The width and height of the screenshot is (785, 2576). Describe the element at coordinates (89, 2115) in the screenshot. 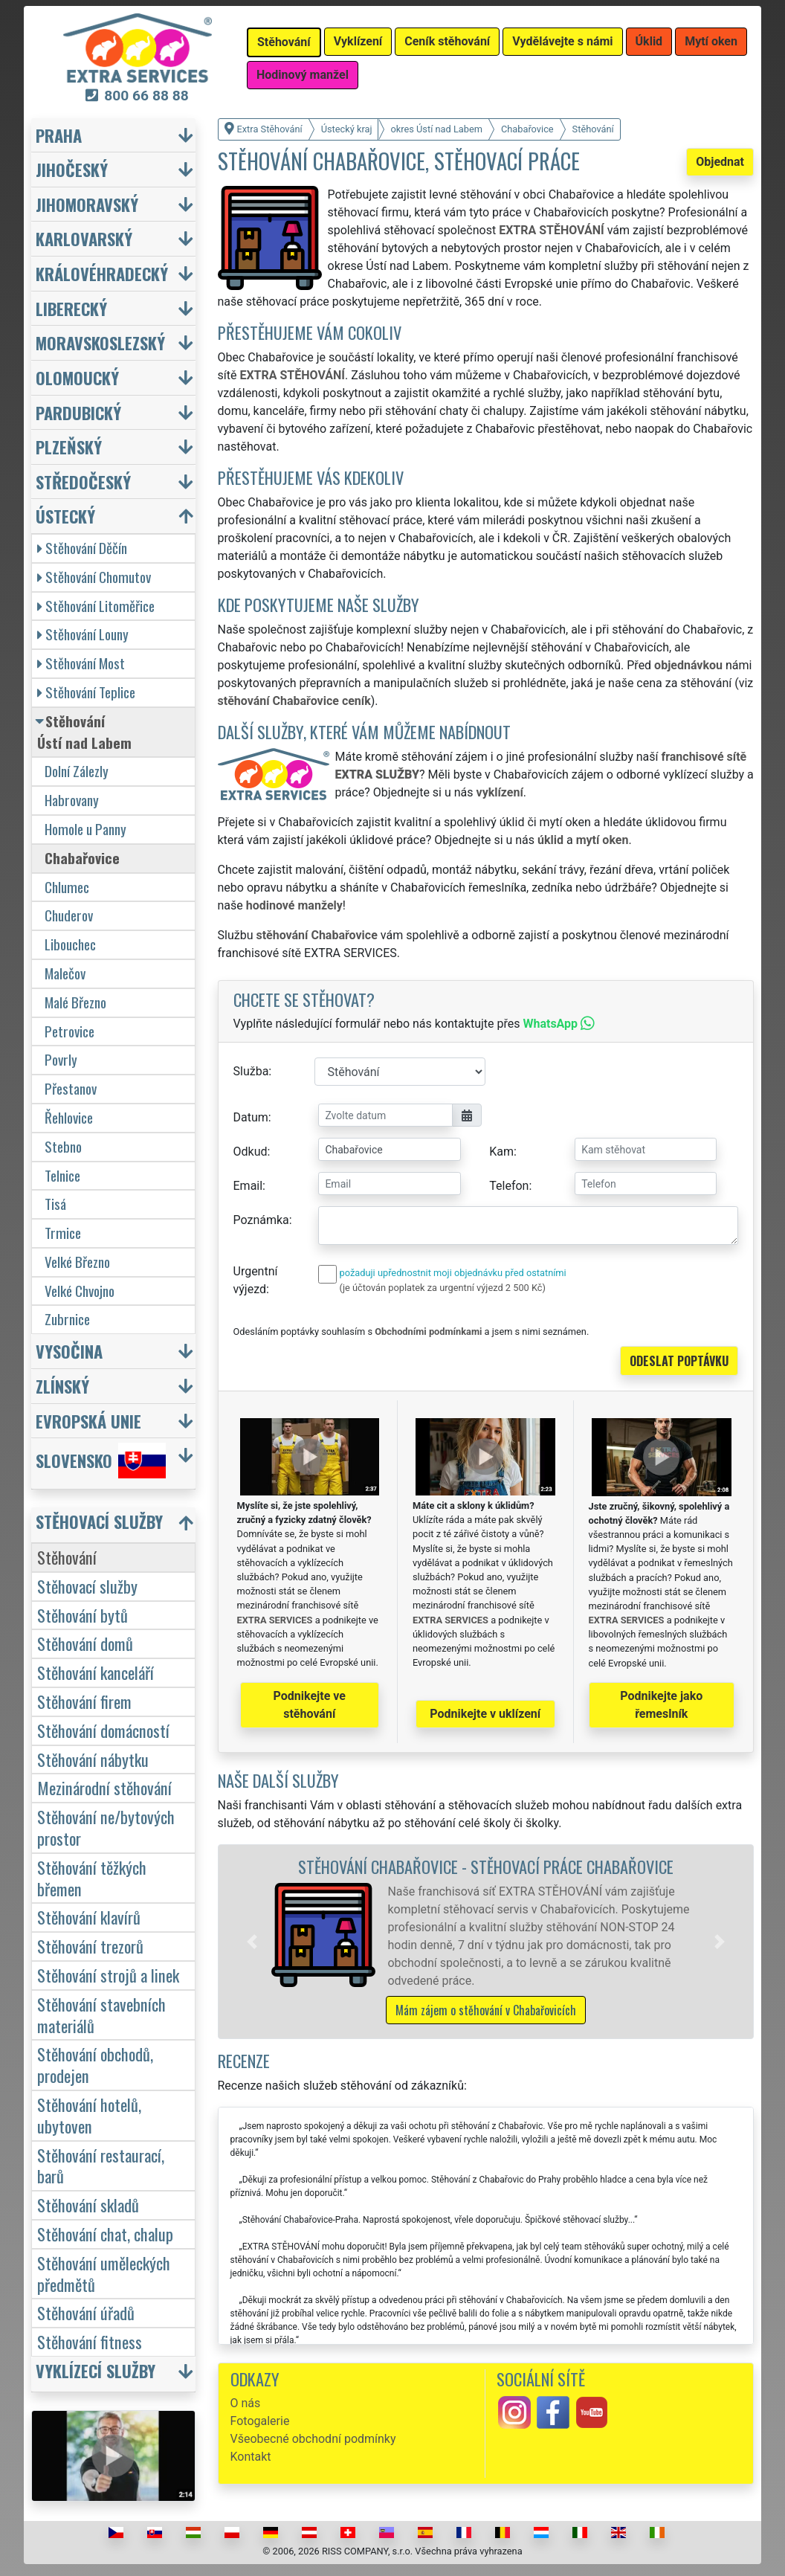

I see `Stěhování hotelů, ubytoven` at that location.